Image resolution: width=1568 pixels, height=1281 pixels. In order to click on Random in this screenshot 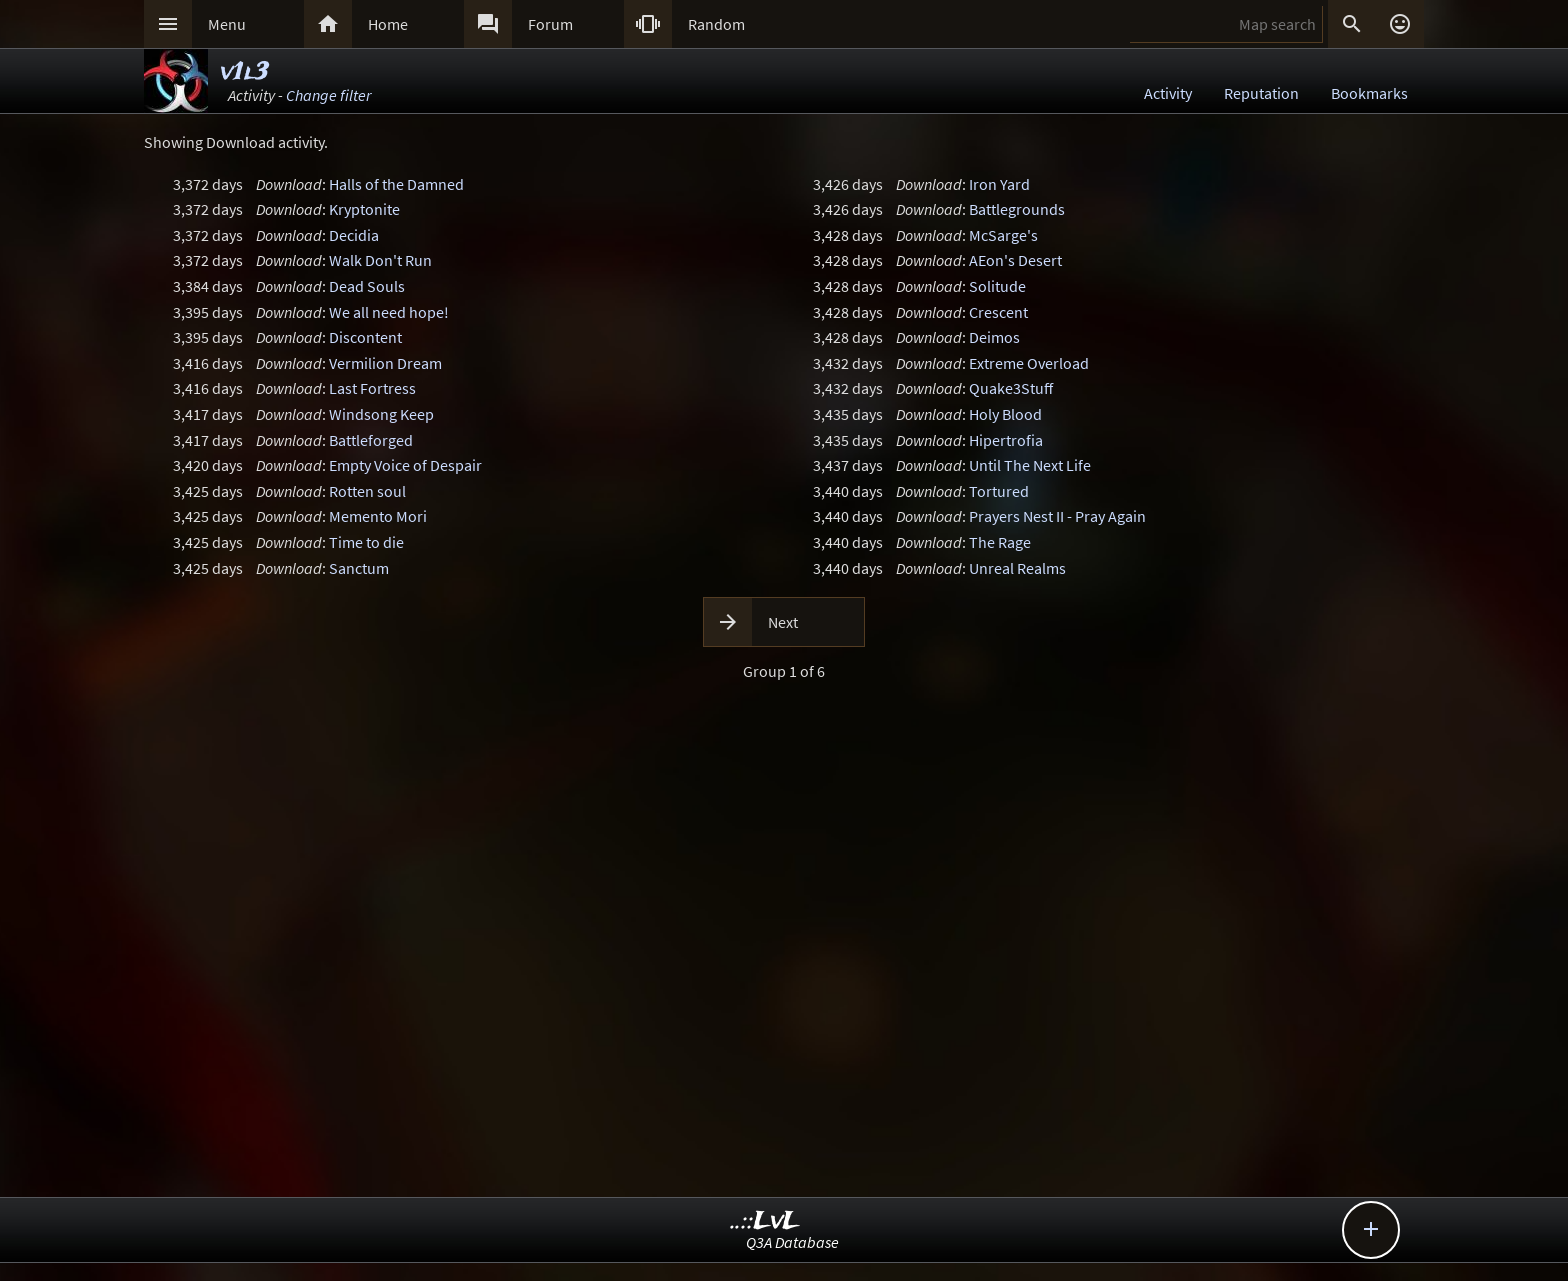, I will do `click(716, 24)`.